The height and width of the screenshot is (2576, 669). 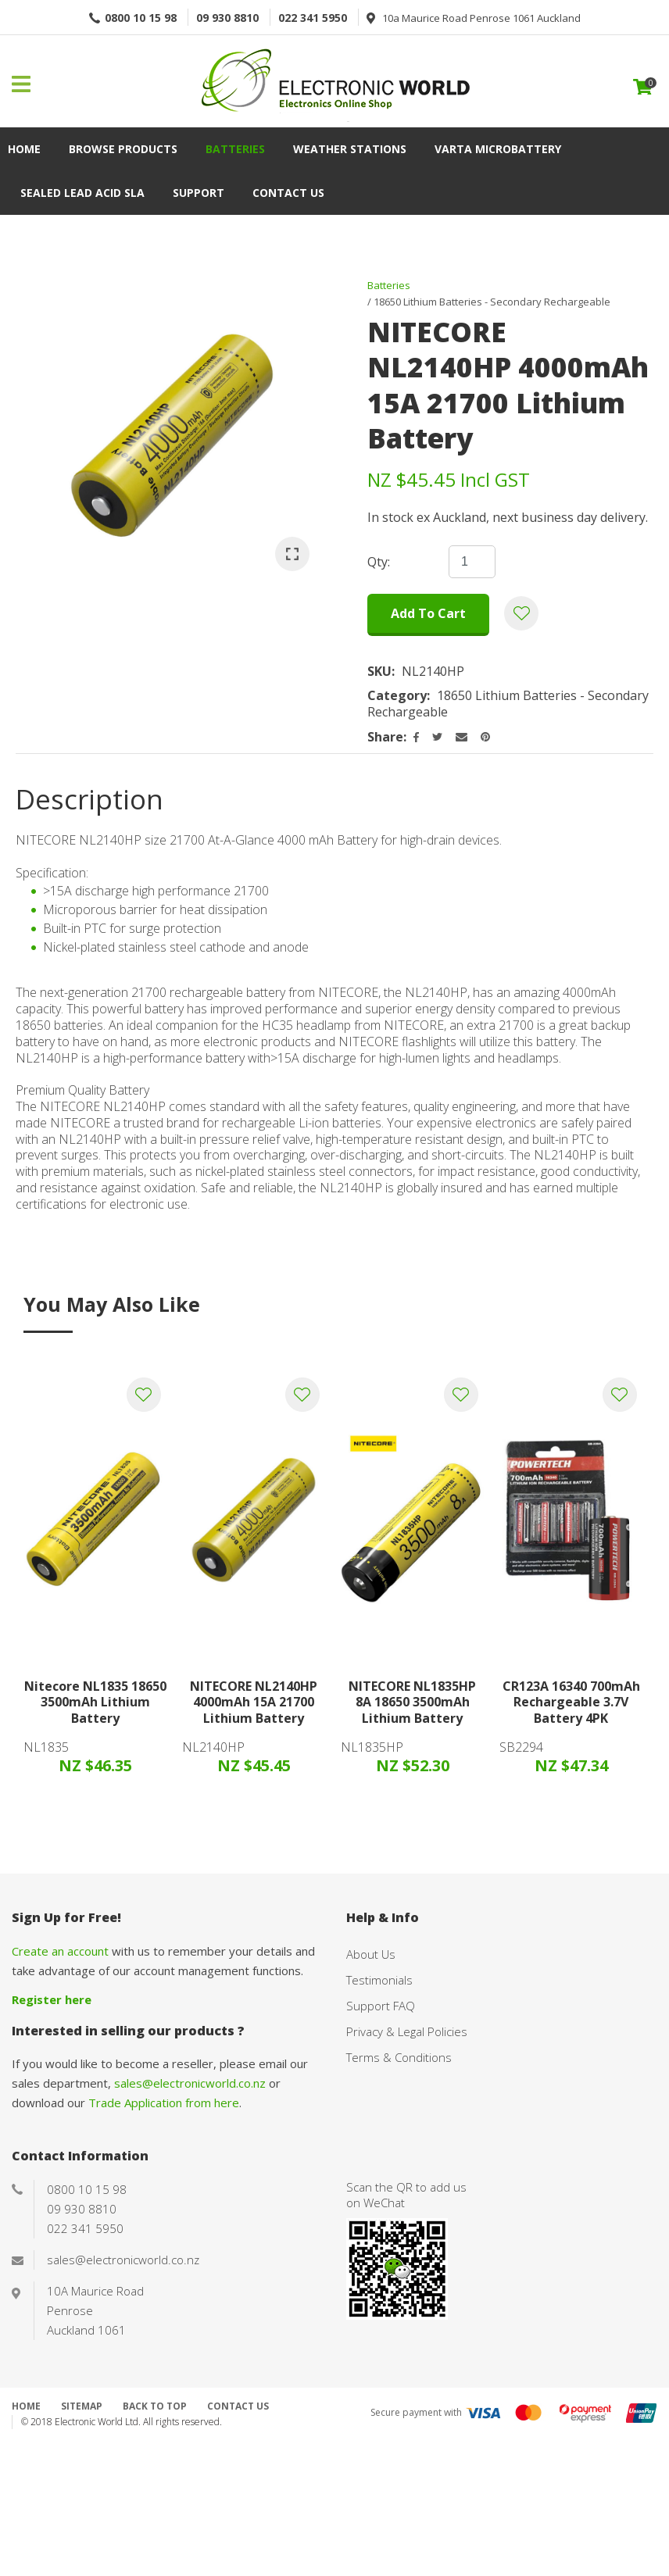 I want to click on Register here, so click(x=51, y=1999).